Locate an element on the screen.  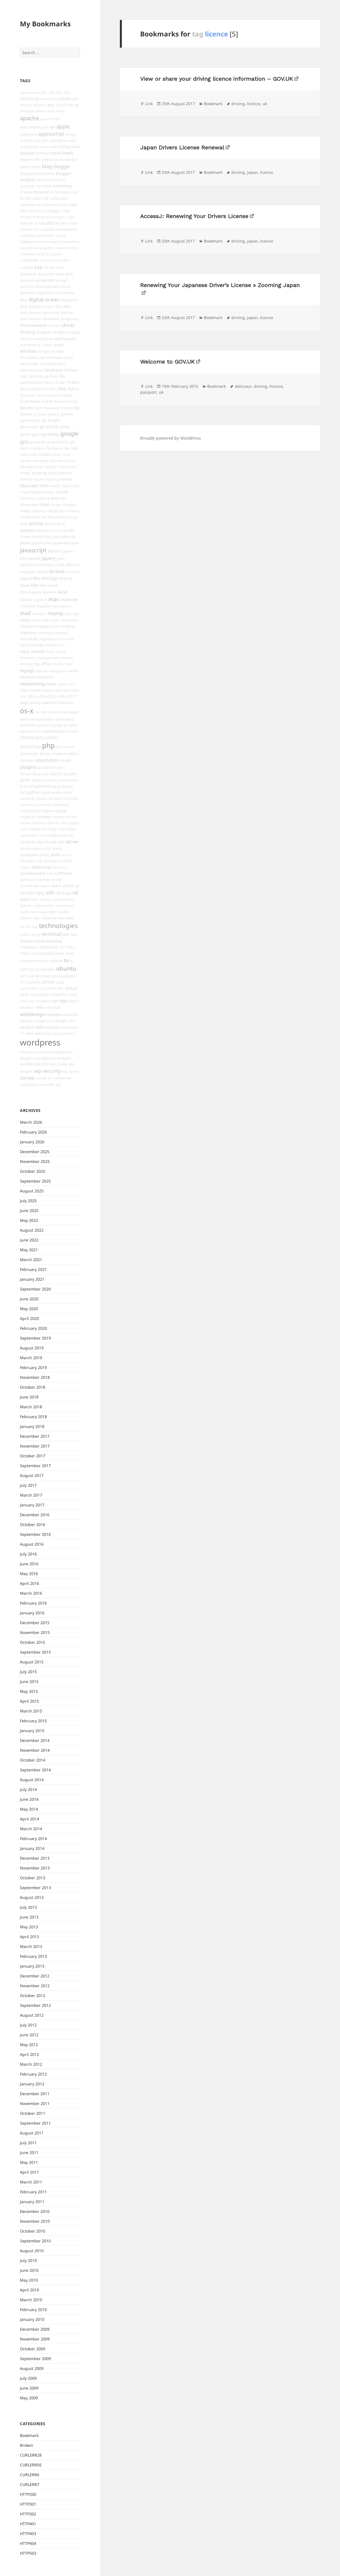
news is located at coordinates (51, 684).